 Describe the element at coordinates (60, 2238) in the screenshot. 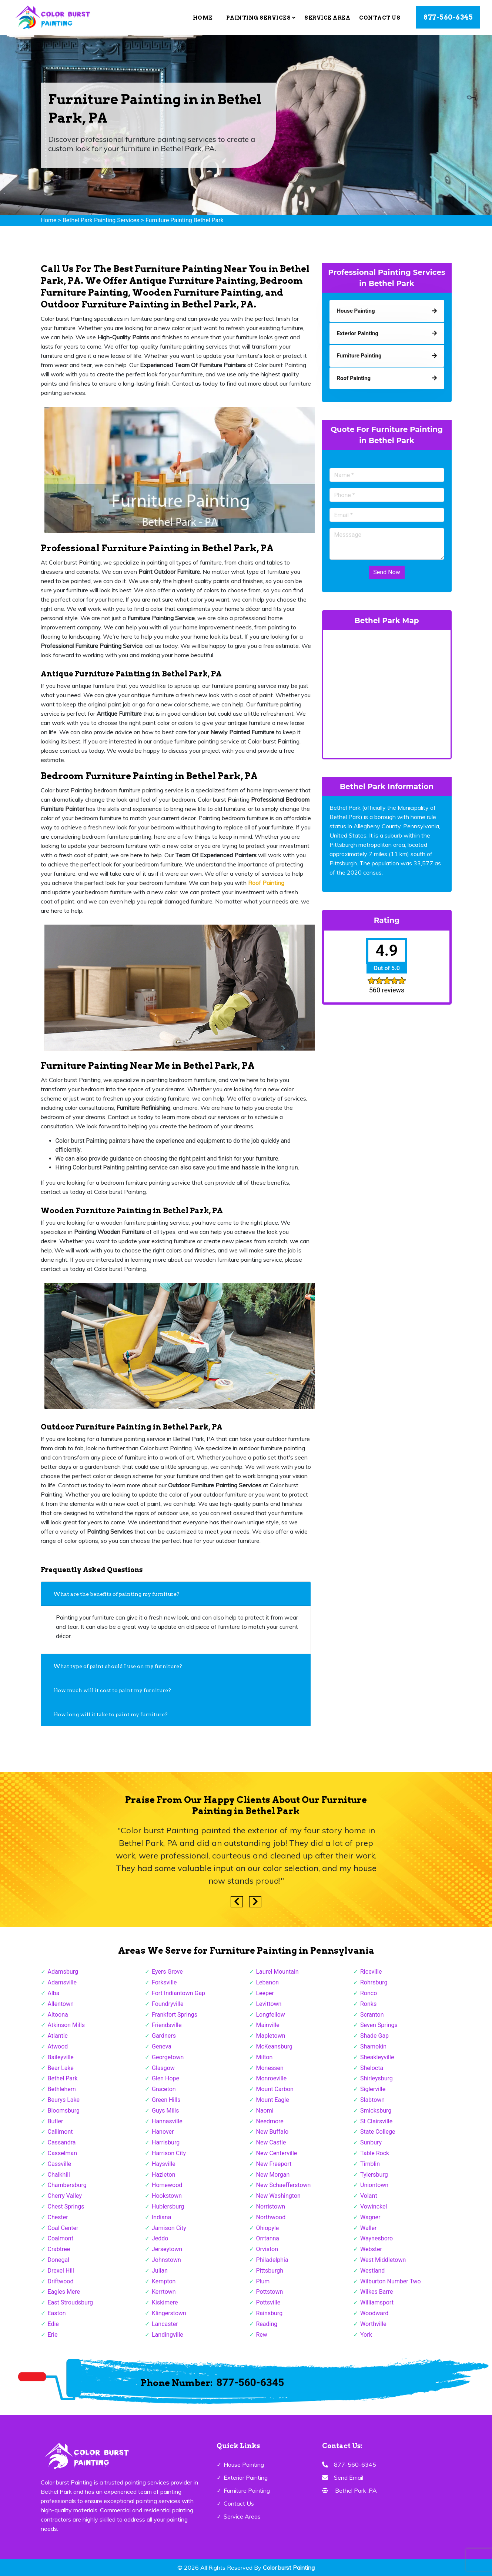

I see `Coalmont` at that location.